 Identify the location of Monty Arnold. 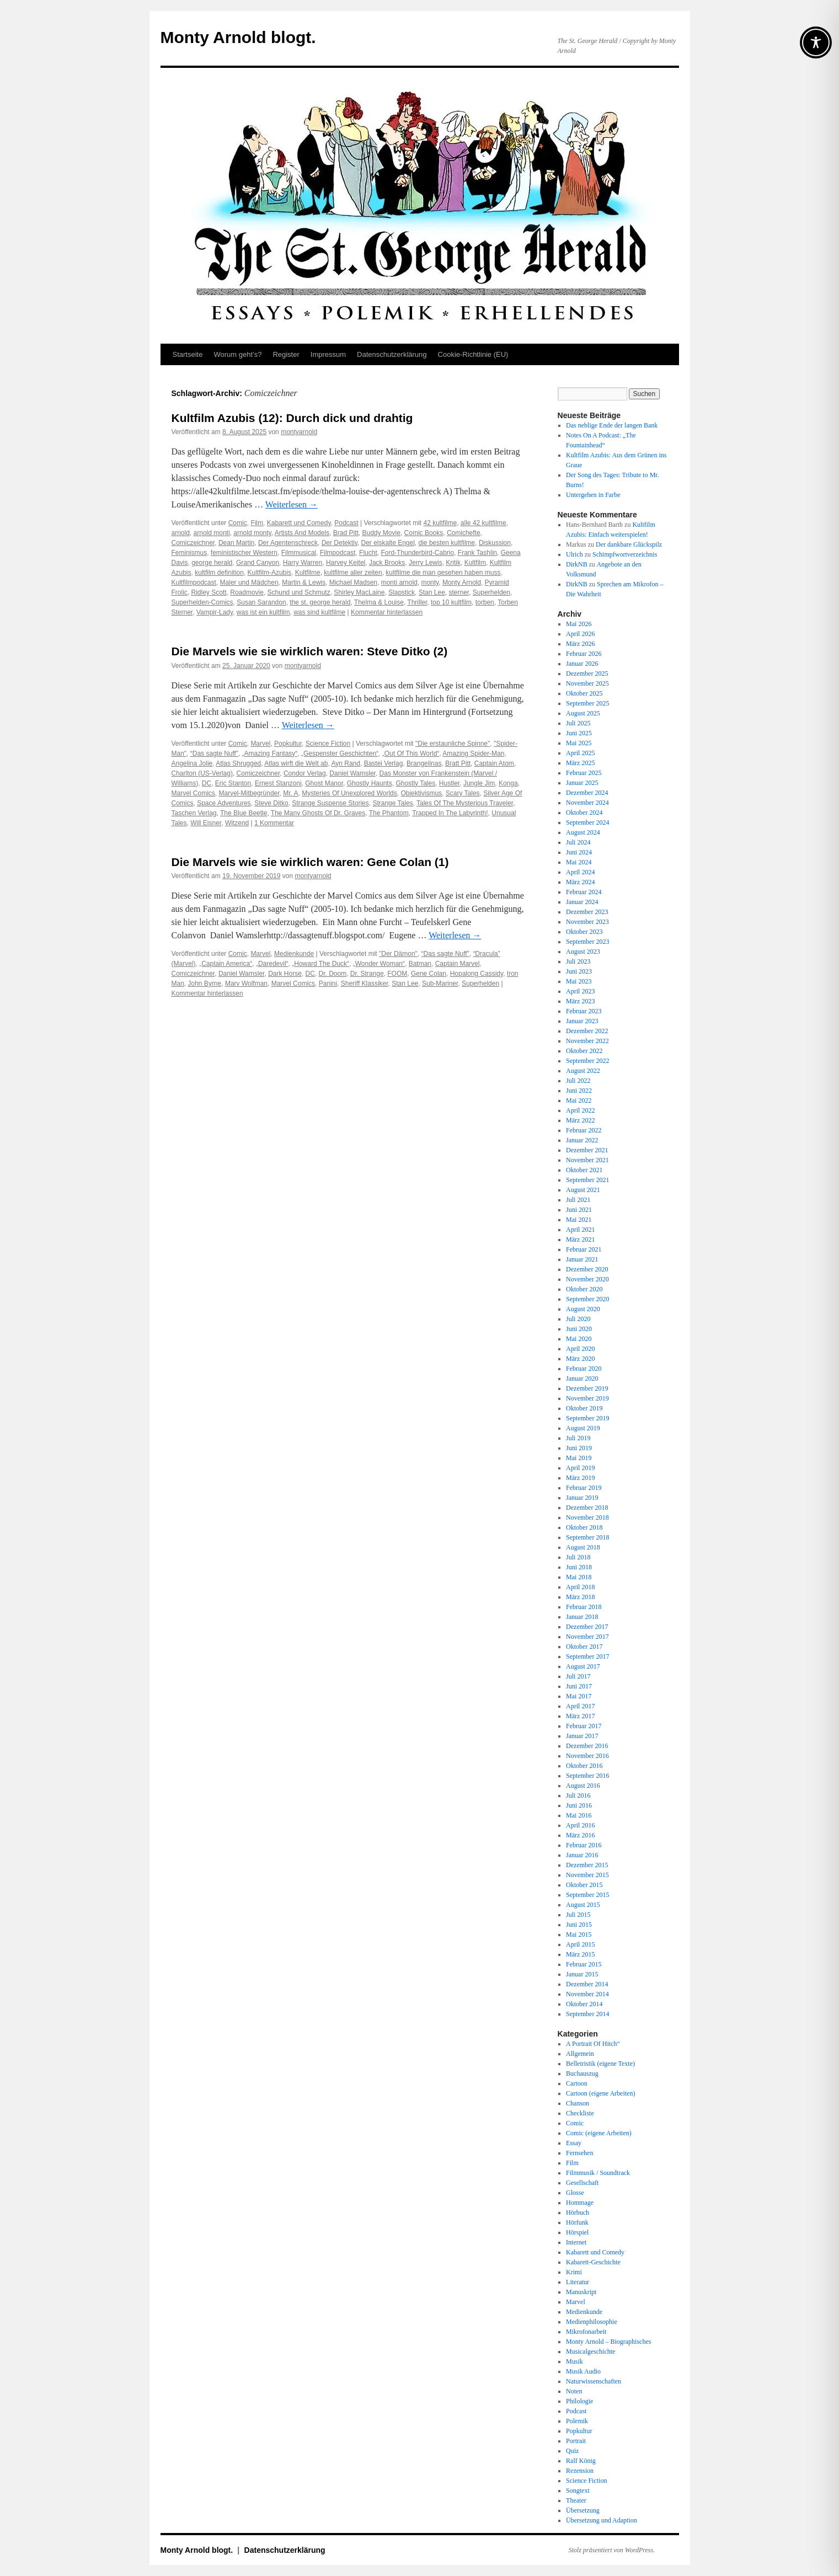
(461, 582).